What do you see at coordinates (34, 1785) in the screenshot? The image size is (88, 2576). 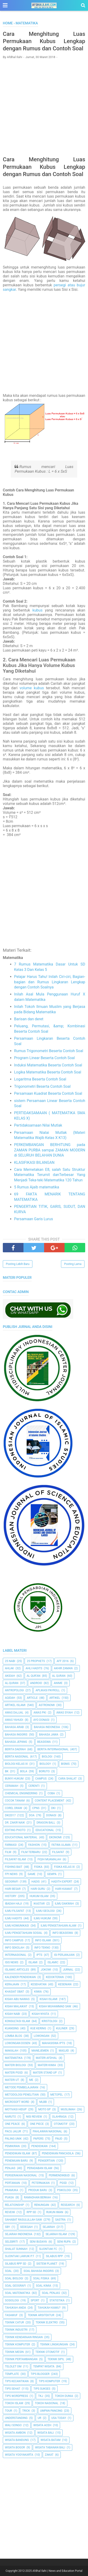 I see `Cerenti` at bounding box center [34, 1785].